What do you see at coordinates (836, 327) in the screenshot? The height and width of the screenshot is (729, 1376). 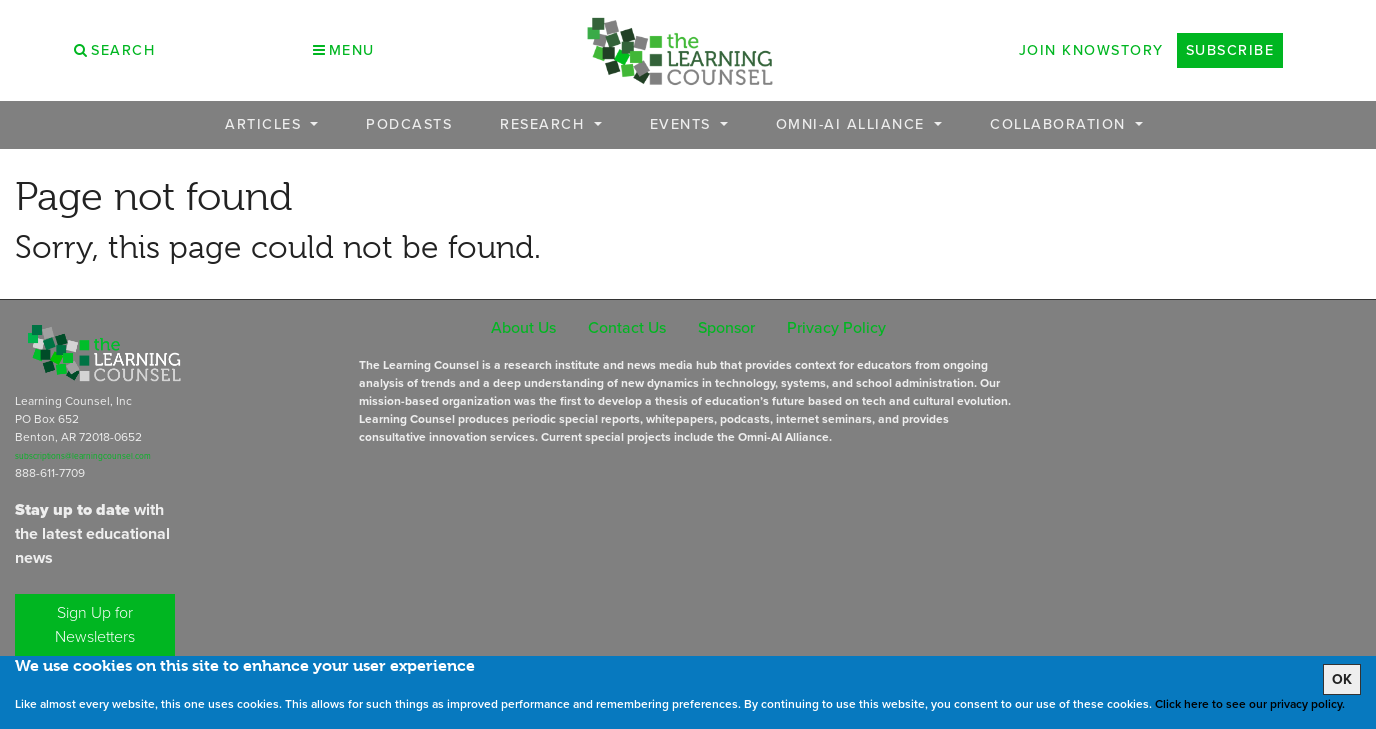 I see `Privacy Policy` at bounding box center [836, 327].